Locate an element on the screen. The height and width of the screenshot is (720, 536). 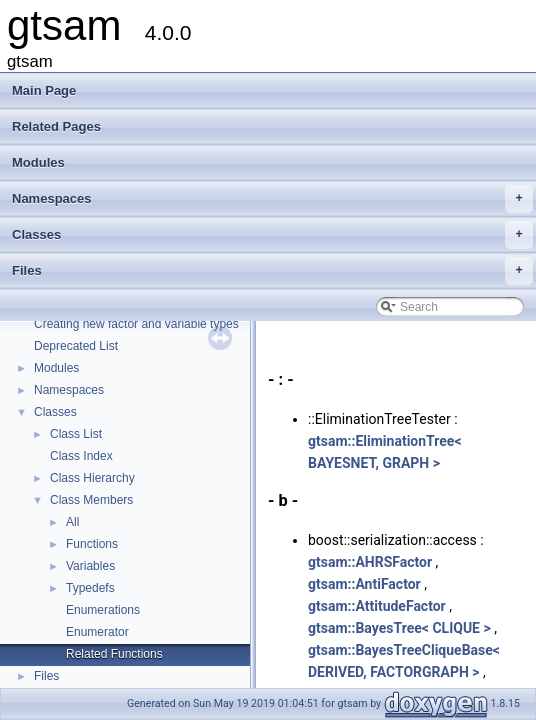
gtsam::AntiFactor is located at coordinates (364, 584).